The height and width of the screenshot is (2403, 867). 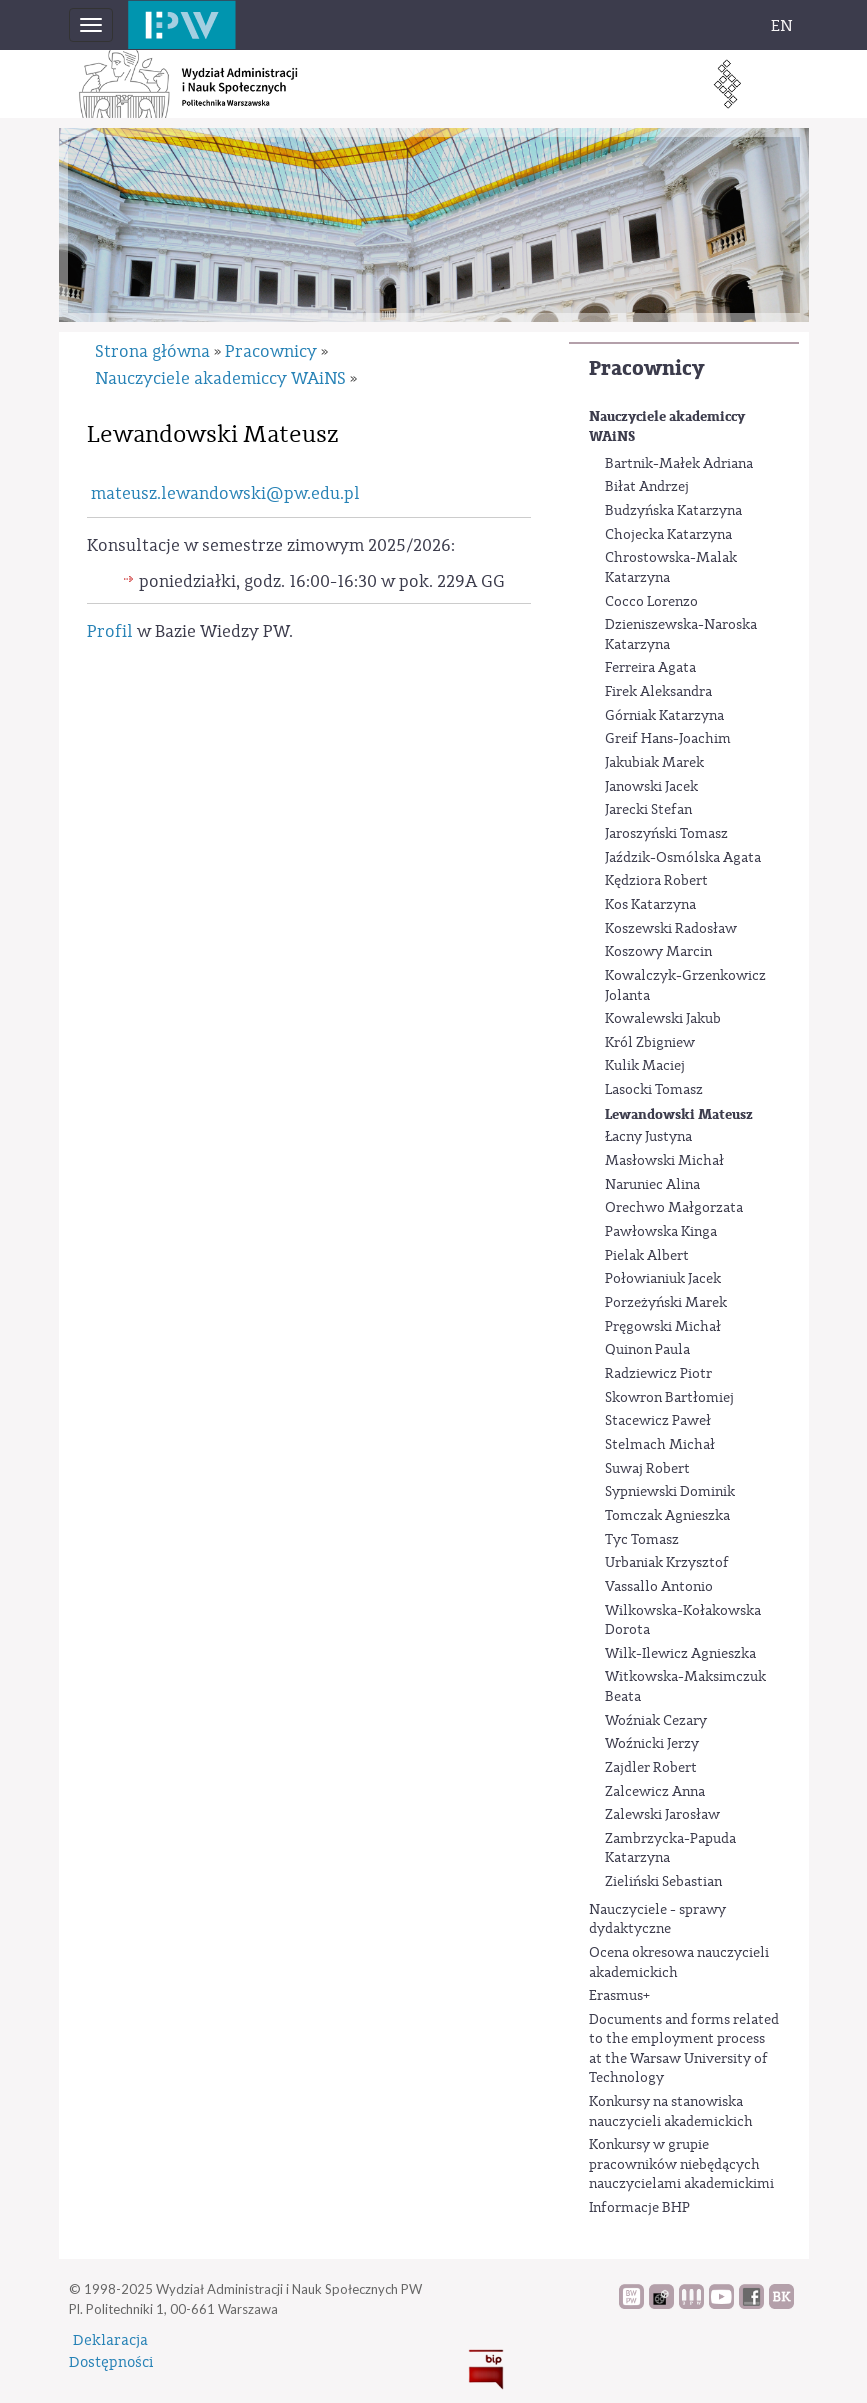 What do you see at coordinates (657, 1920) in the screenshot?
I see `Nauczyciele - sprawy dydaktyczne` at bounding box center [657, 1920].